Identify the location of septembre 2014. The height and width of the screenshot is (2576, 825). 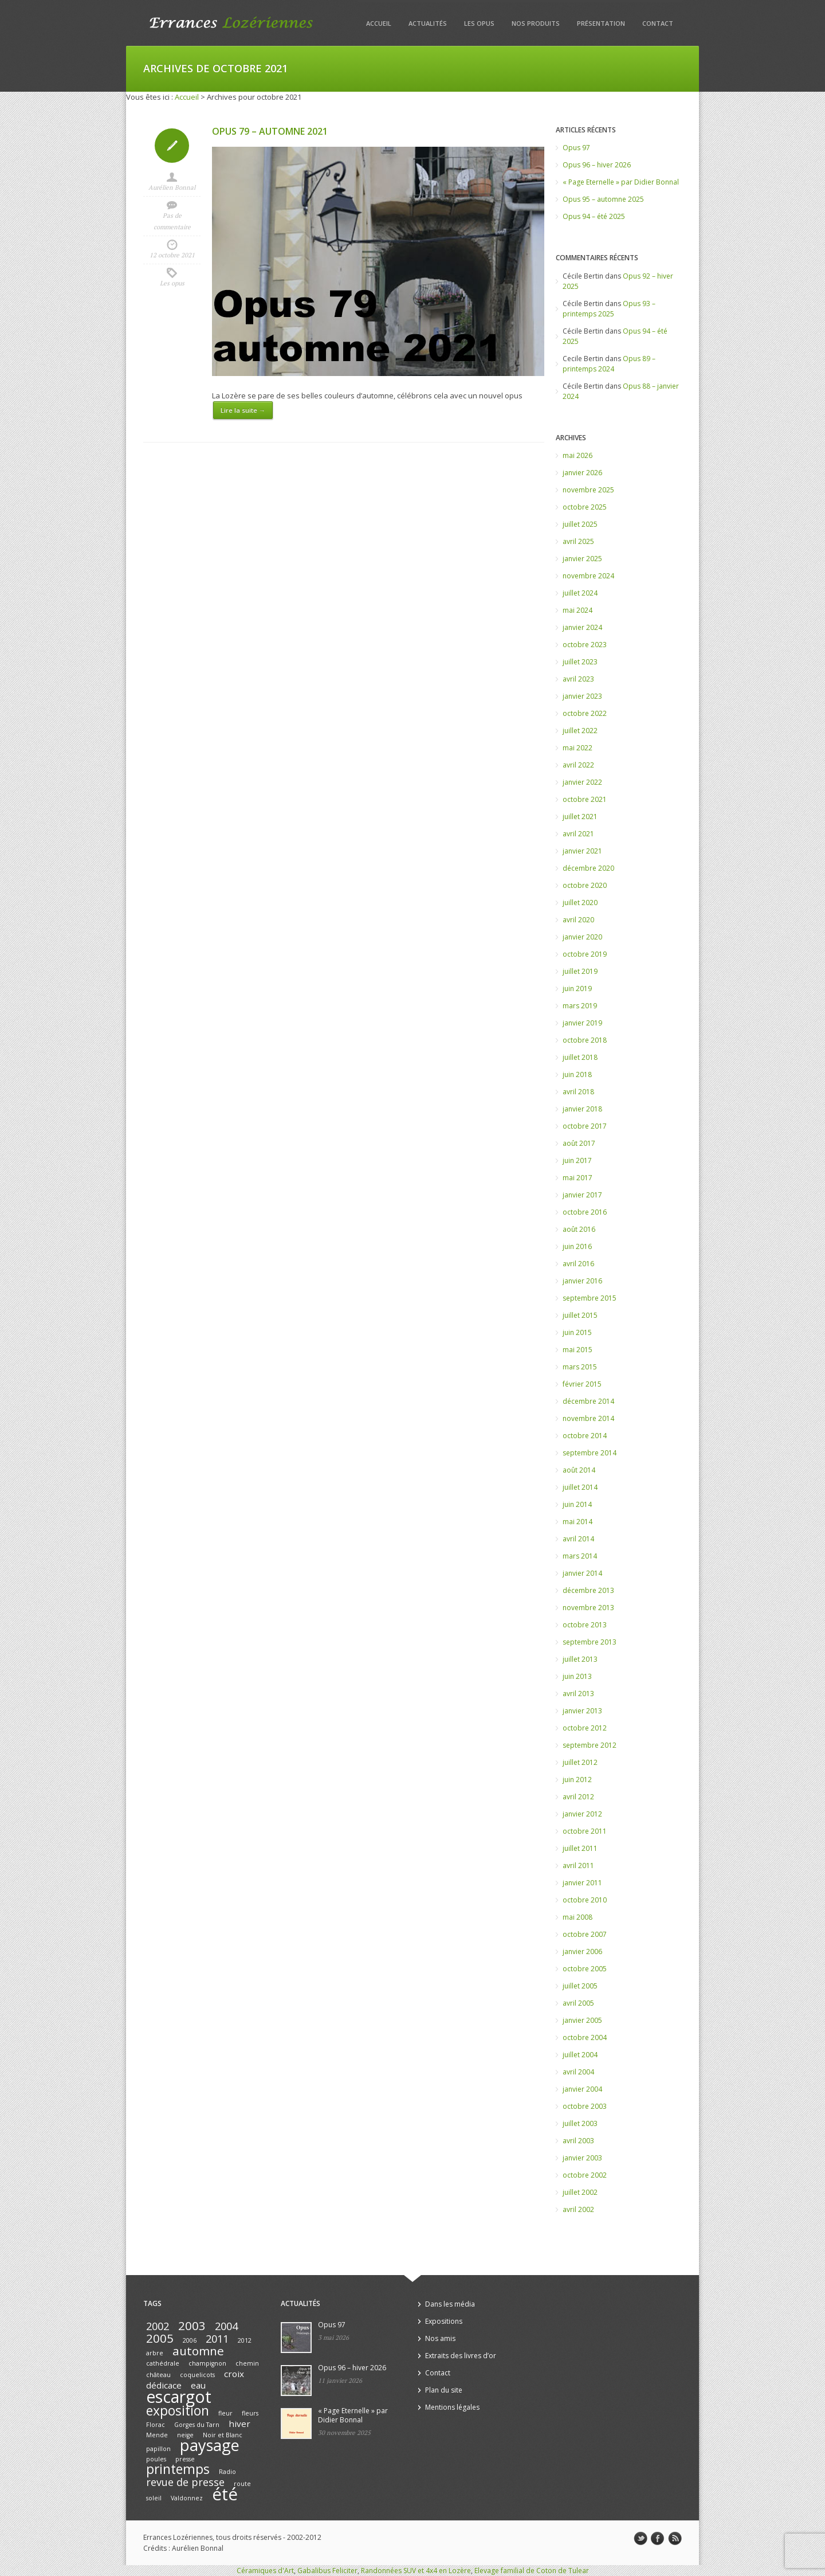
(589, 1453).